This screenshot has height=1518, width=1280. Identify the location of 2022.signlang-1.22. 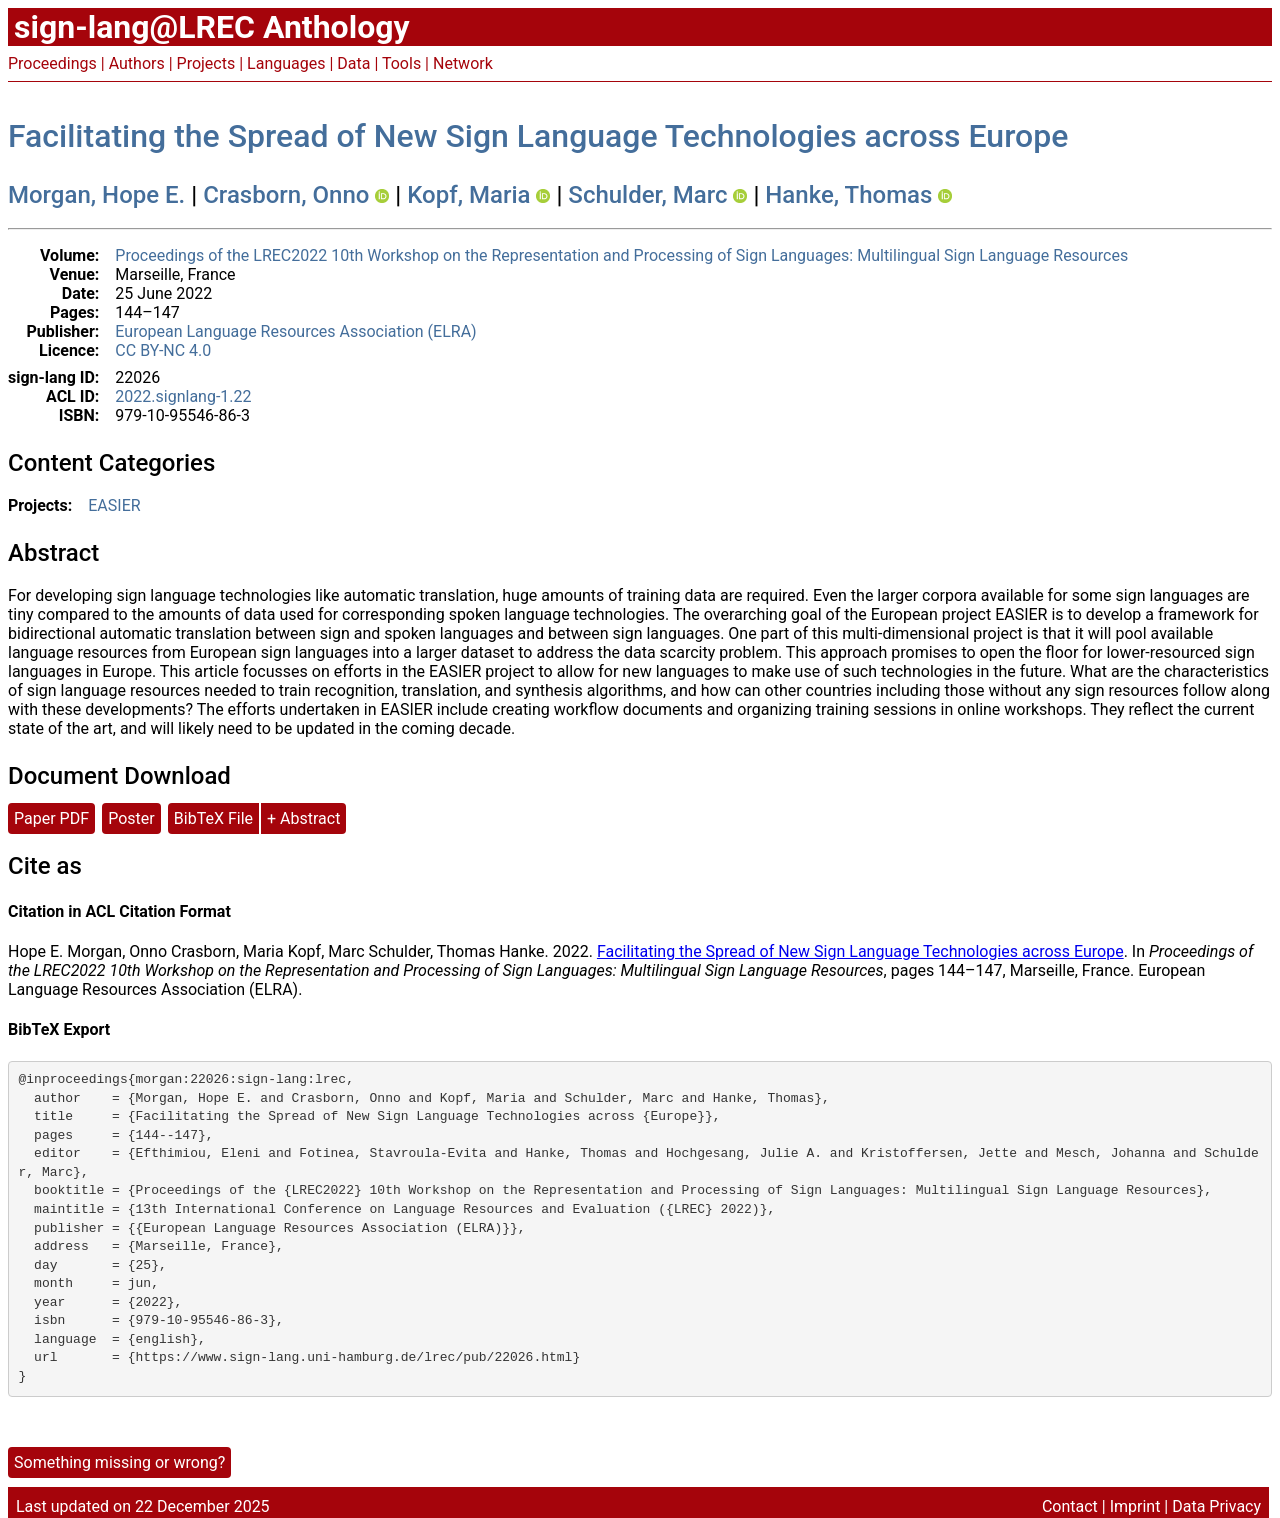
(183, 396).